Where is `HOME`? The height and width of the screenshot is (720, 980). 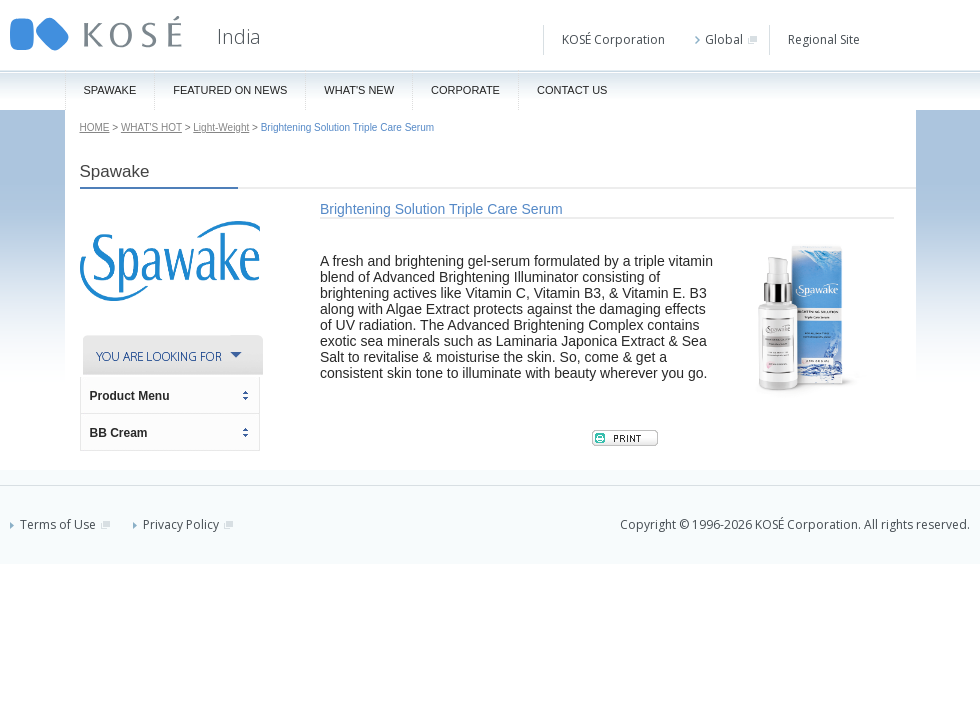
HOME is located at coordinates (95, 127).